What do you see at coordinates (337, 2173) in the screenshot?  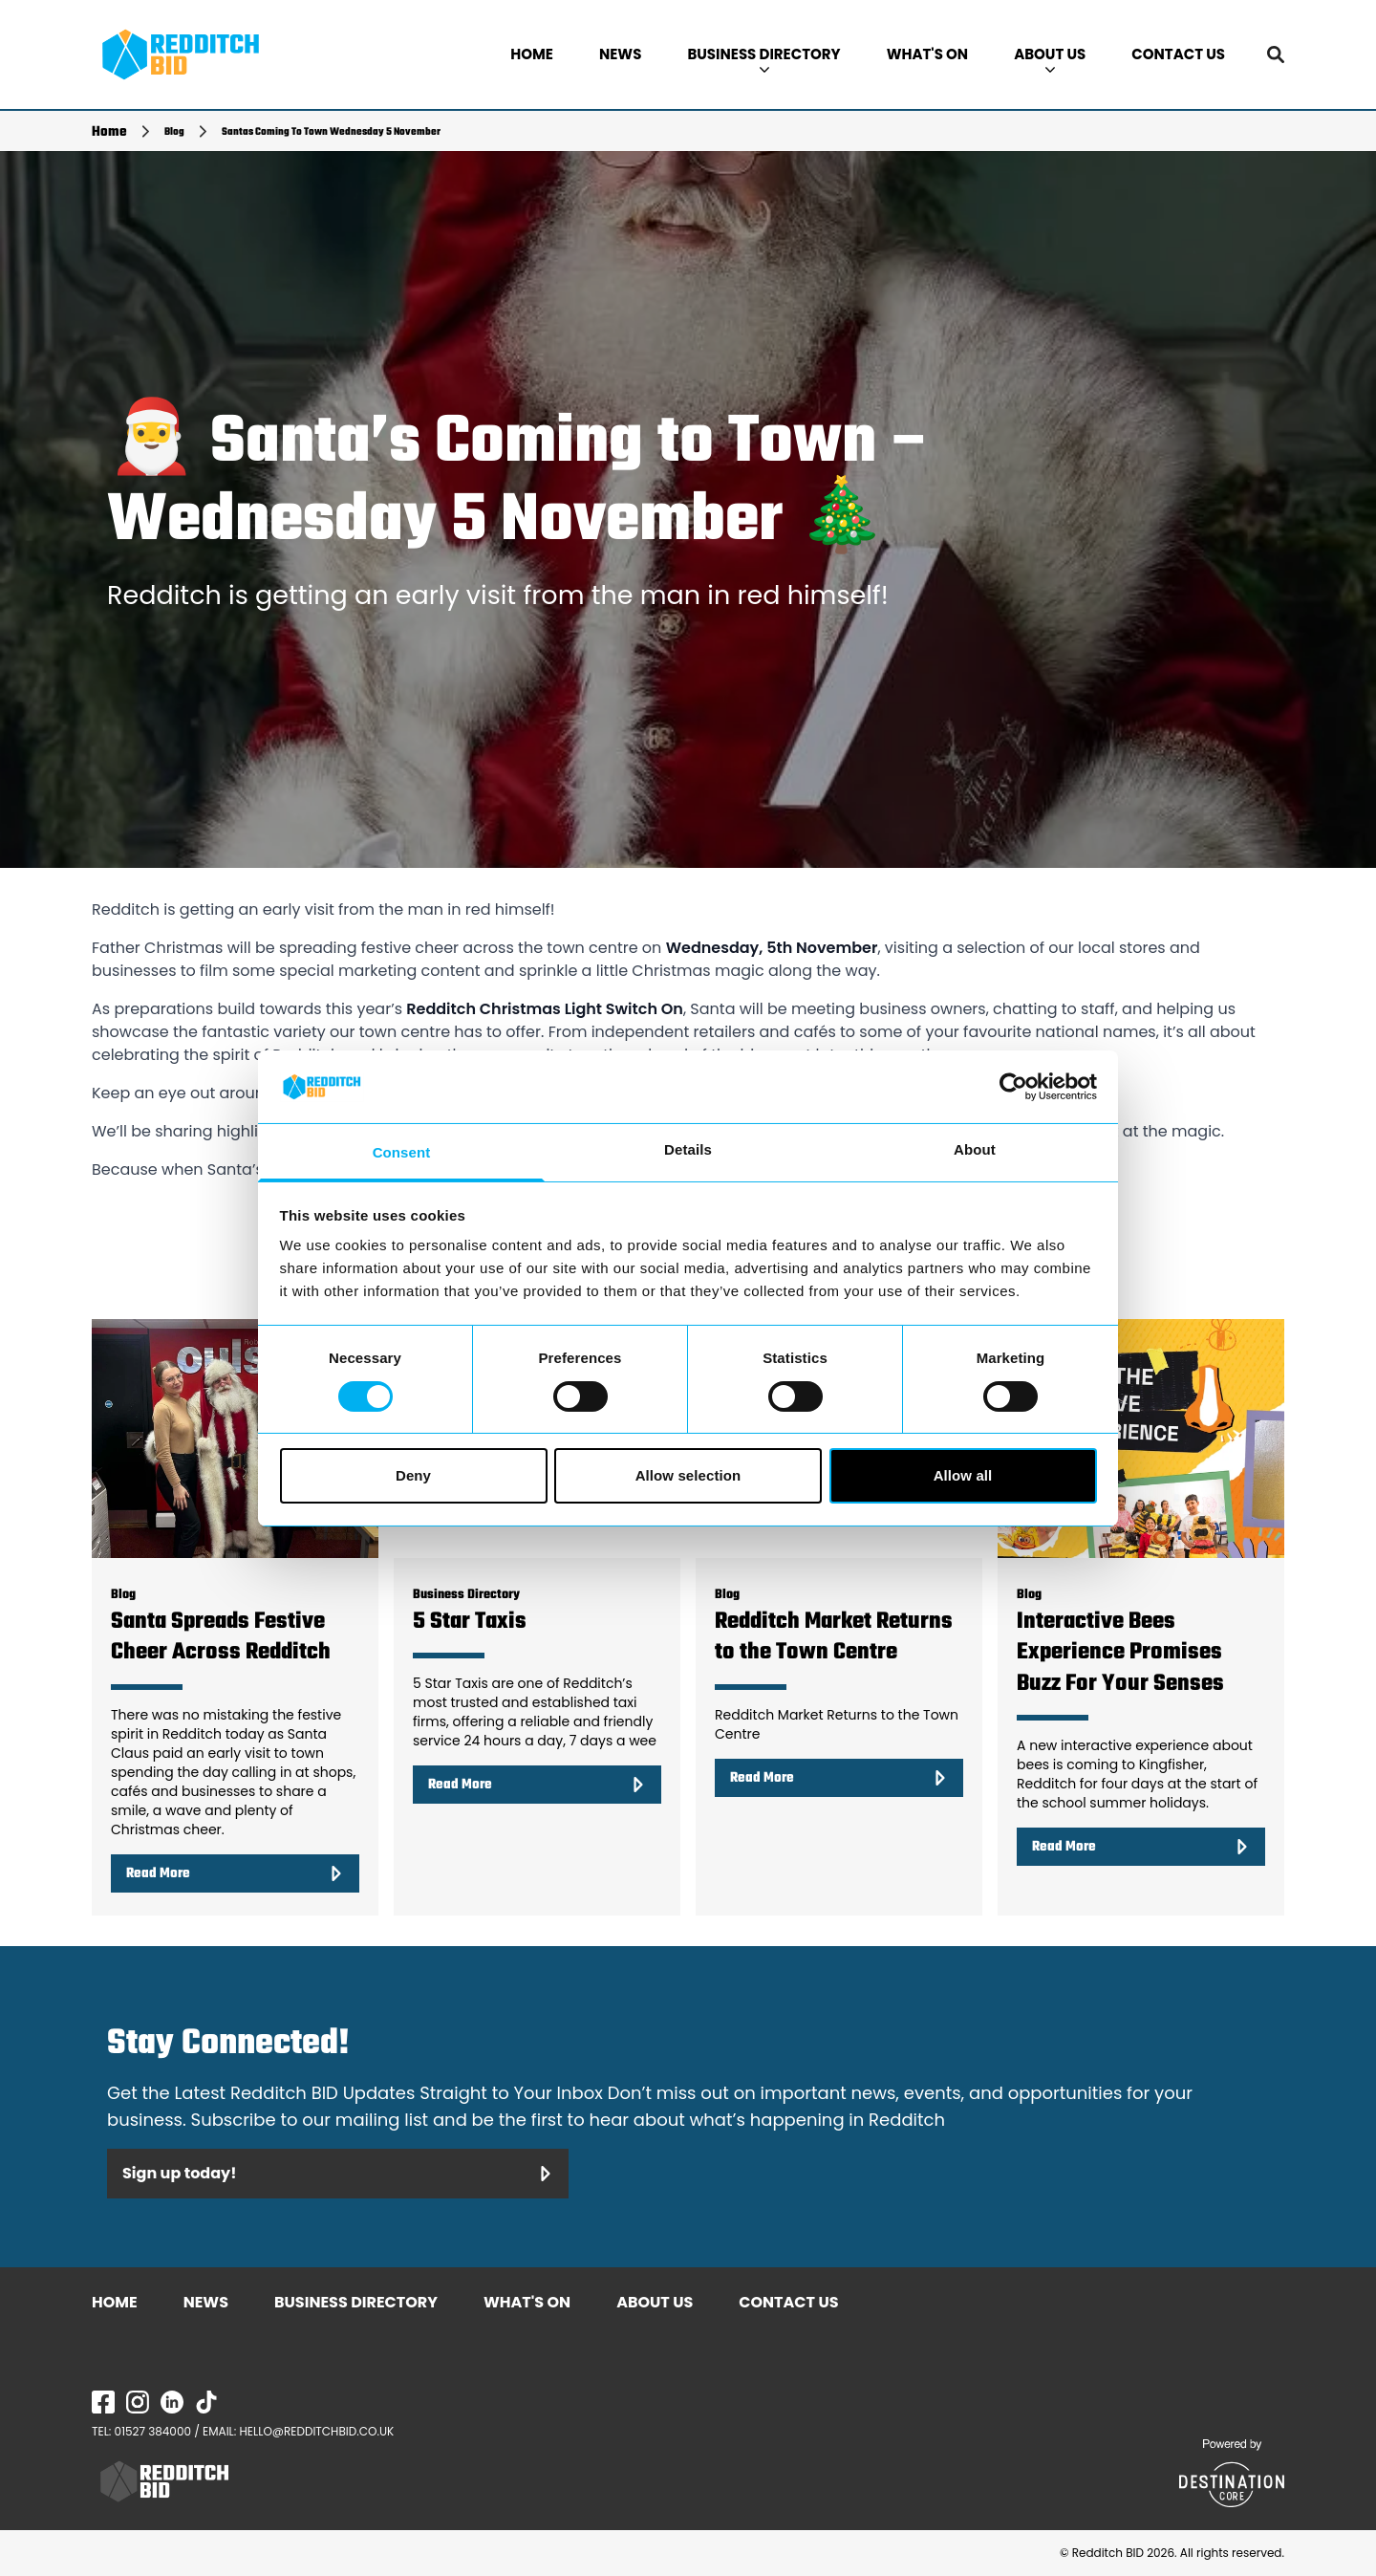 I see `Sign up today!` at bounding box center [337, 2173].